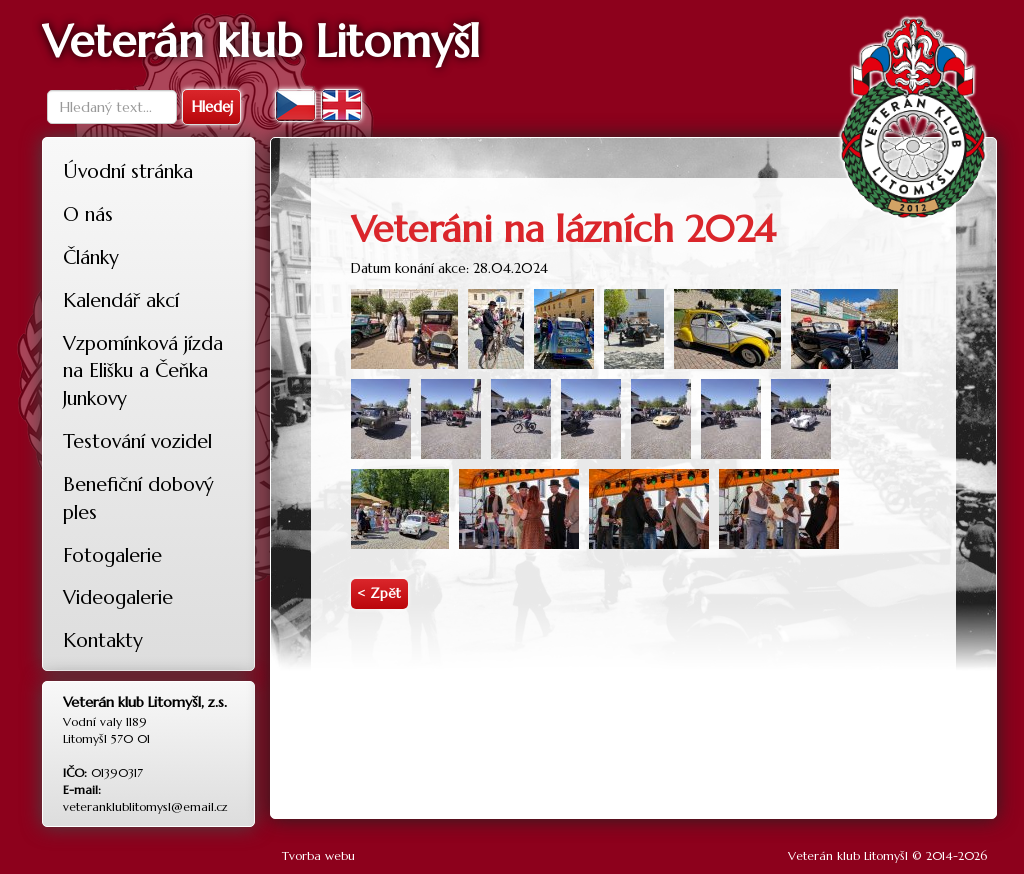 Image resolution: width=1024 pixels, height=874 pixels. I want to click on Články, so click(91, 257).